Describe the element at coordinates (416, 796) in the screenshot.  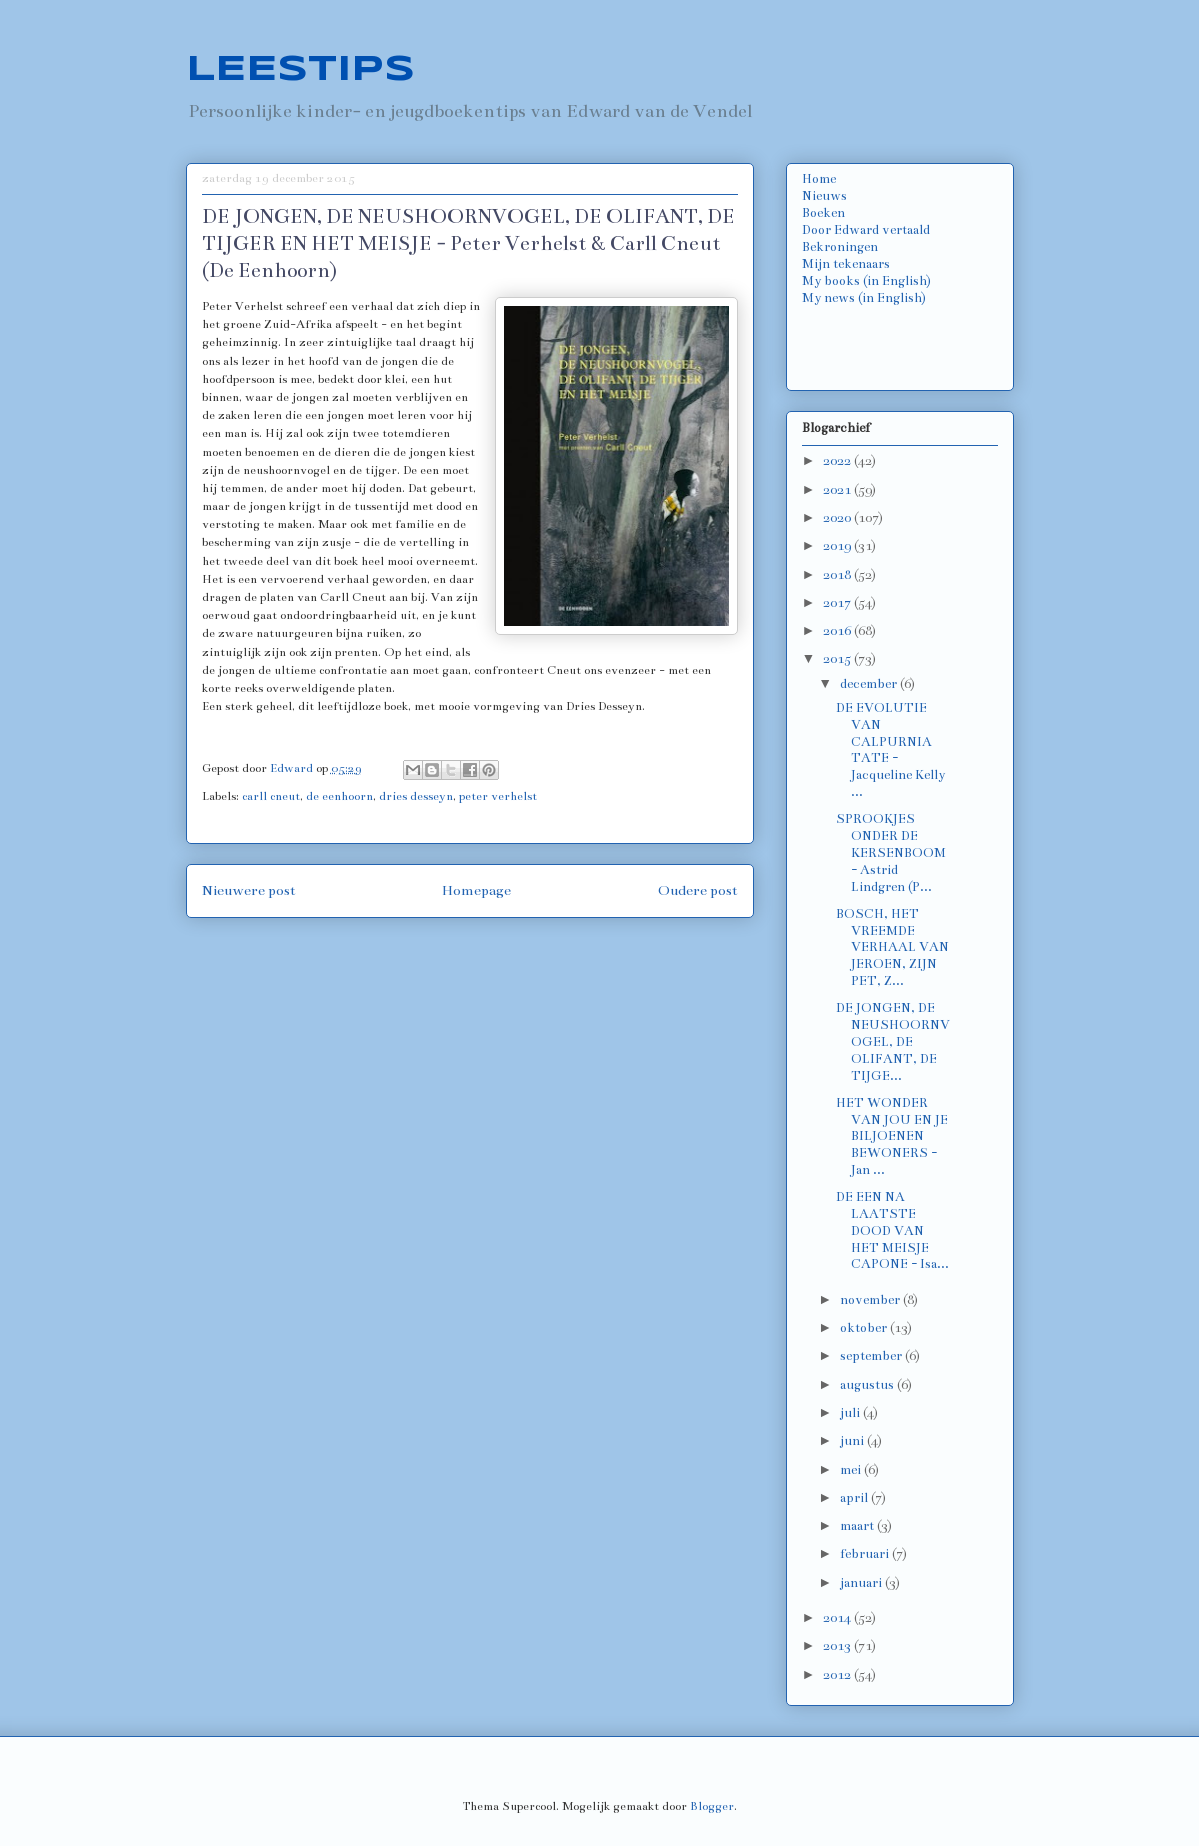
I see `dries desseyn` at that location.